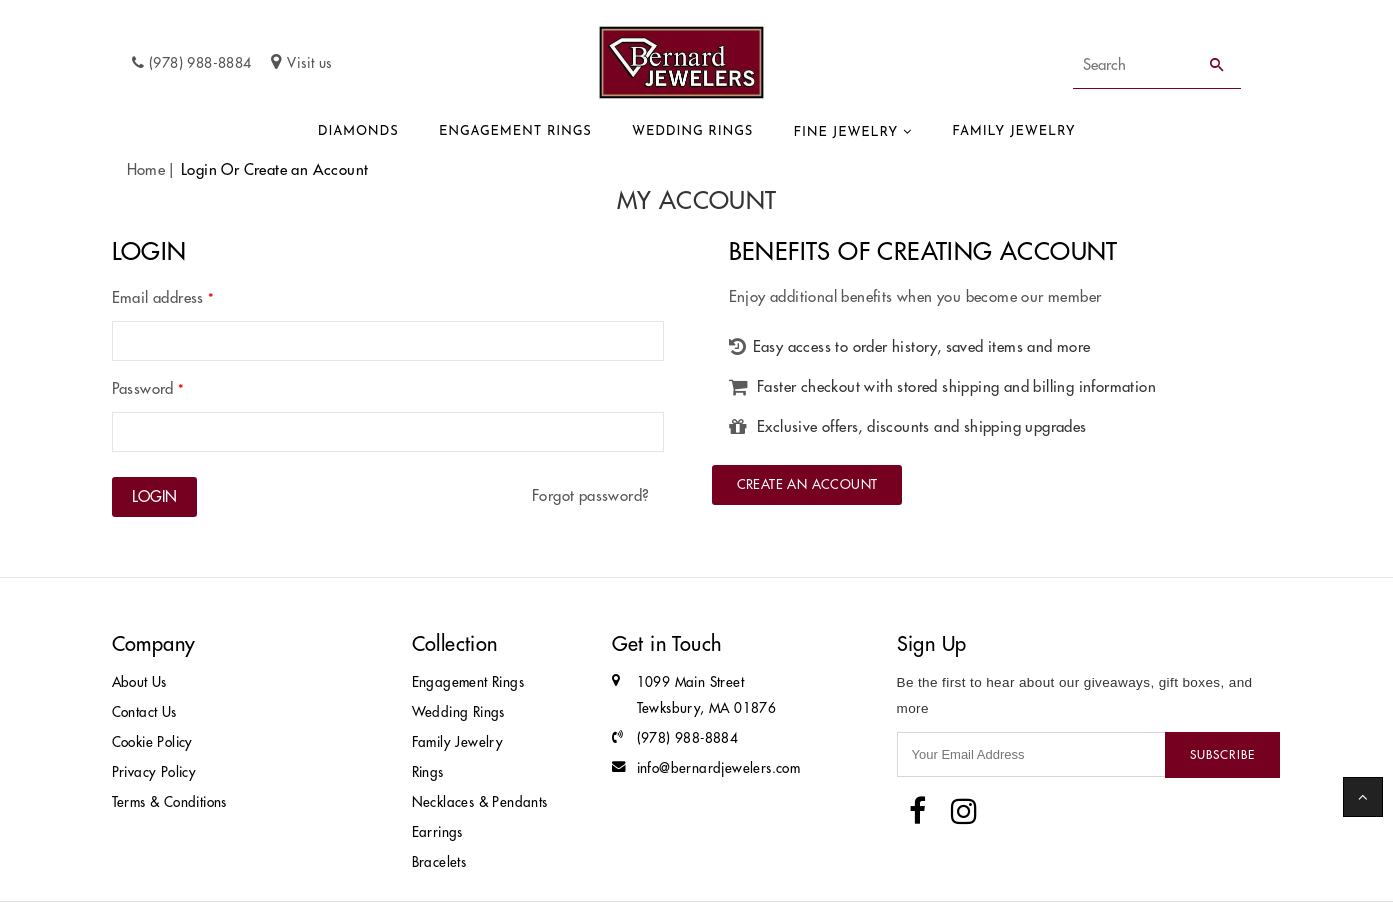 The image size is (1393, 902). Describe the element at coordinates (515, 131) in the screenshot. I see `Engagement Rings` at that location.